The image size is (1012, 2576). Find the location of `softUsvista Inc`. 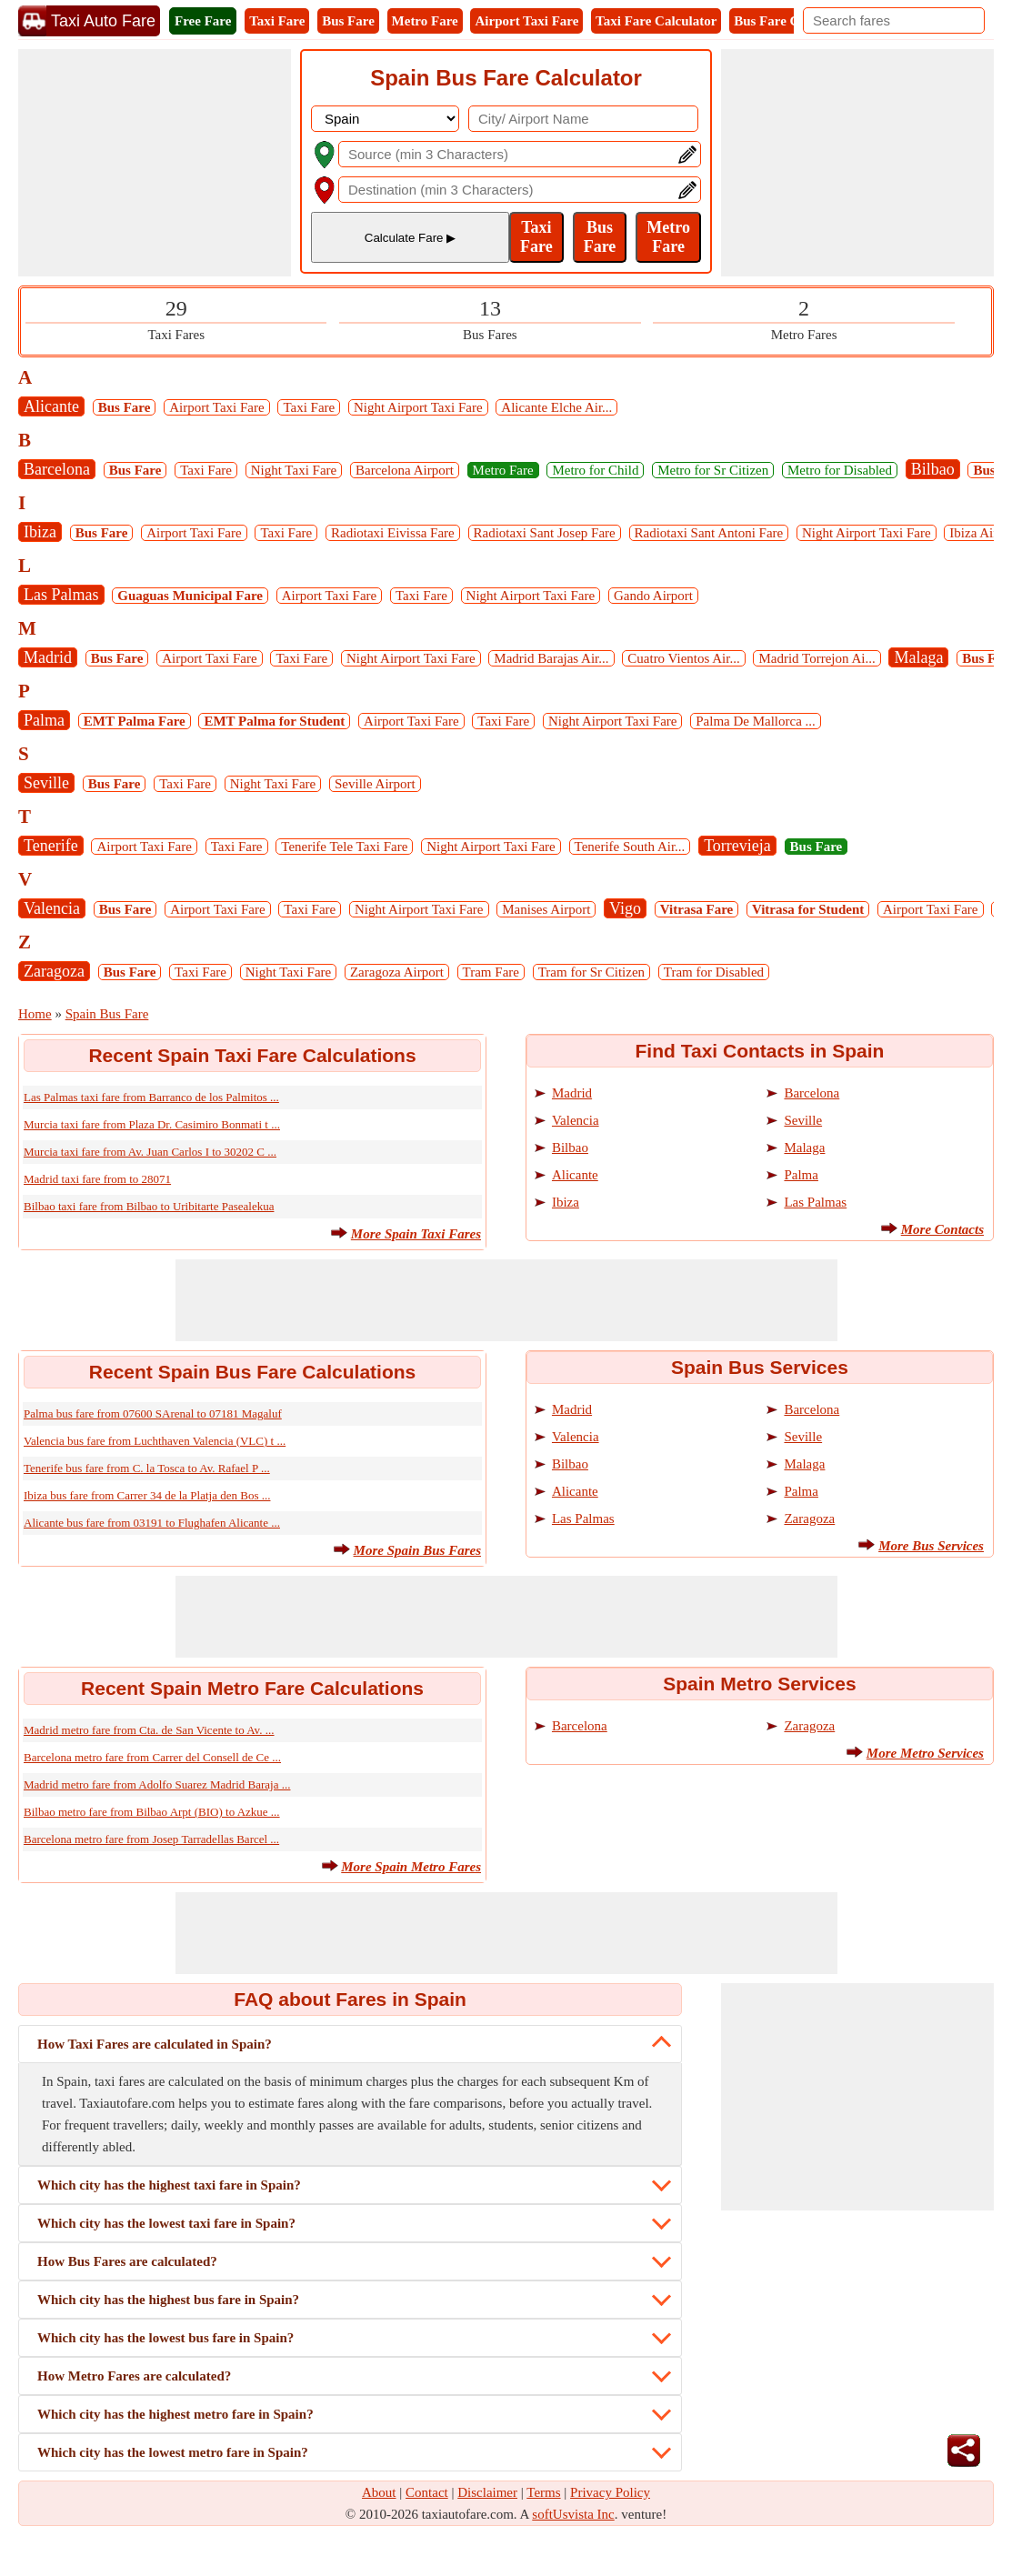

softUsvista Inc is located at coordinates (573, 2514).